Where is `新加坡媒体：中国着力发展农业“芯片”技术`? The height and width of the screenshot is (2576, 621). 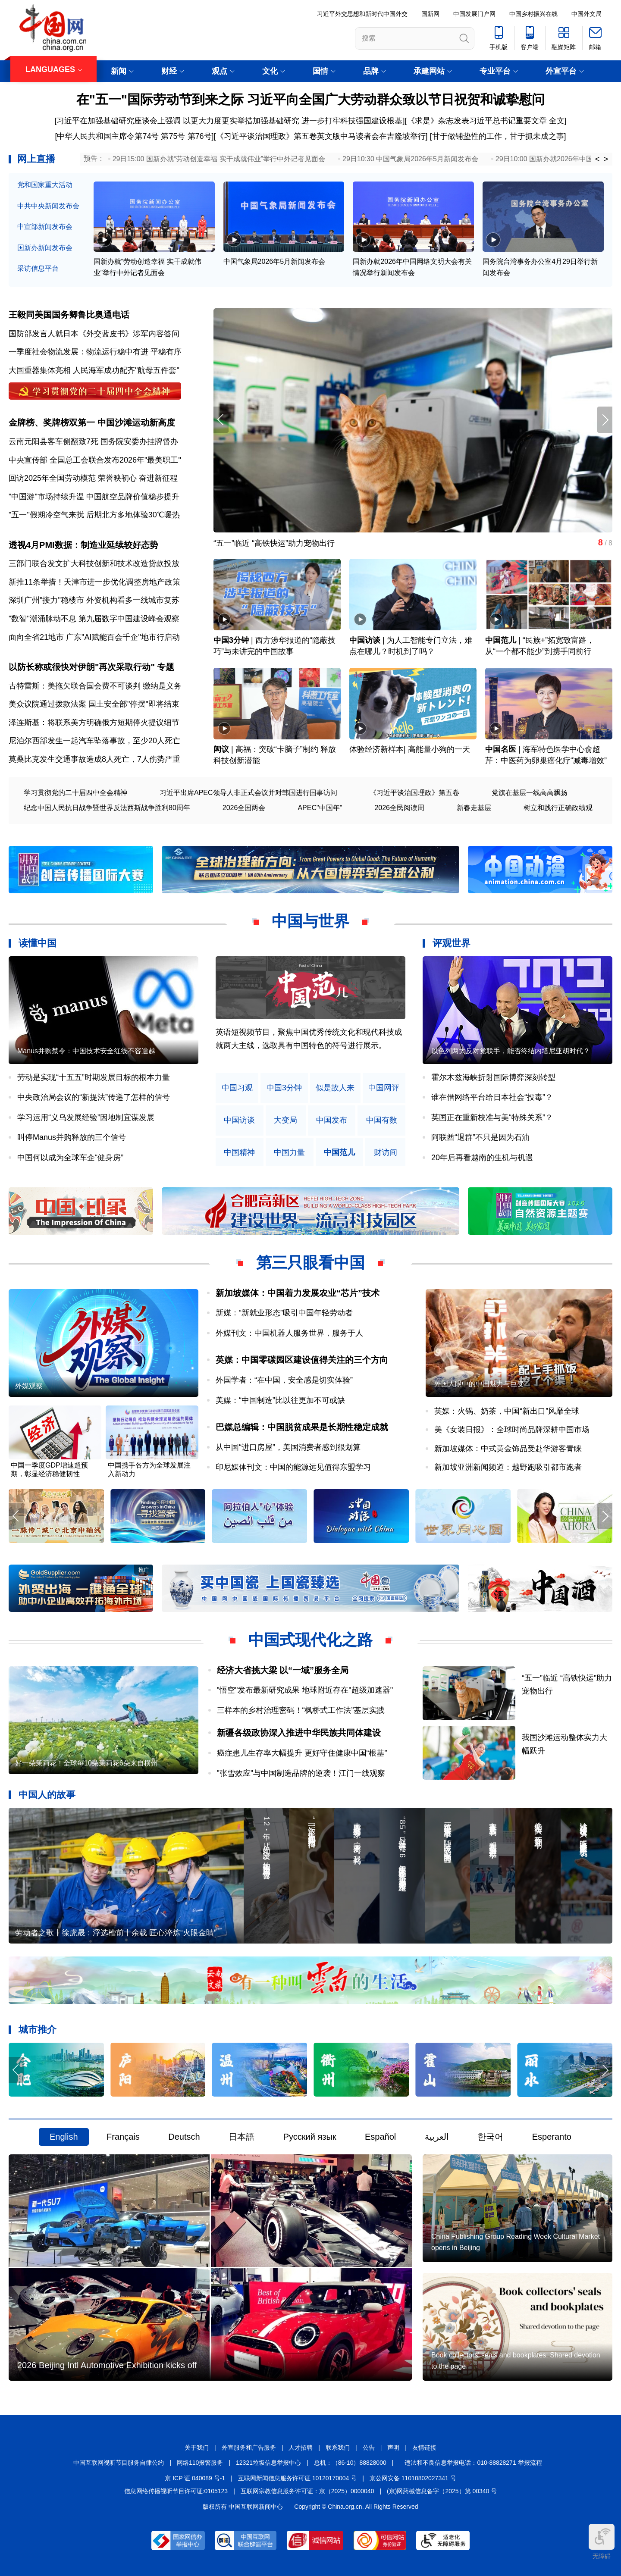
新加坡媒体：中国着力发展农业“芯片”技术 is located at coordinates (298, 1293).